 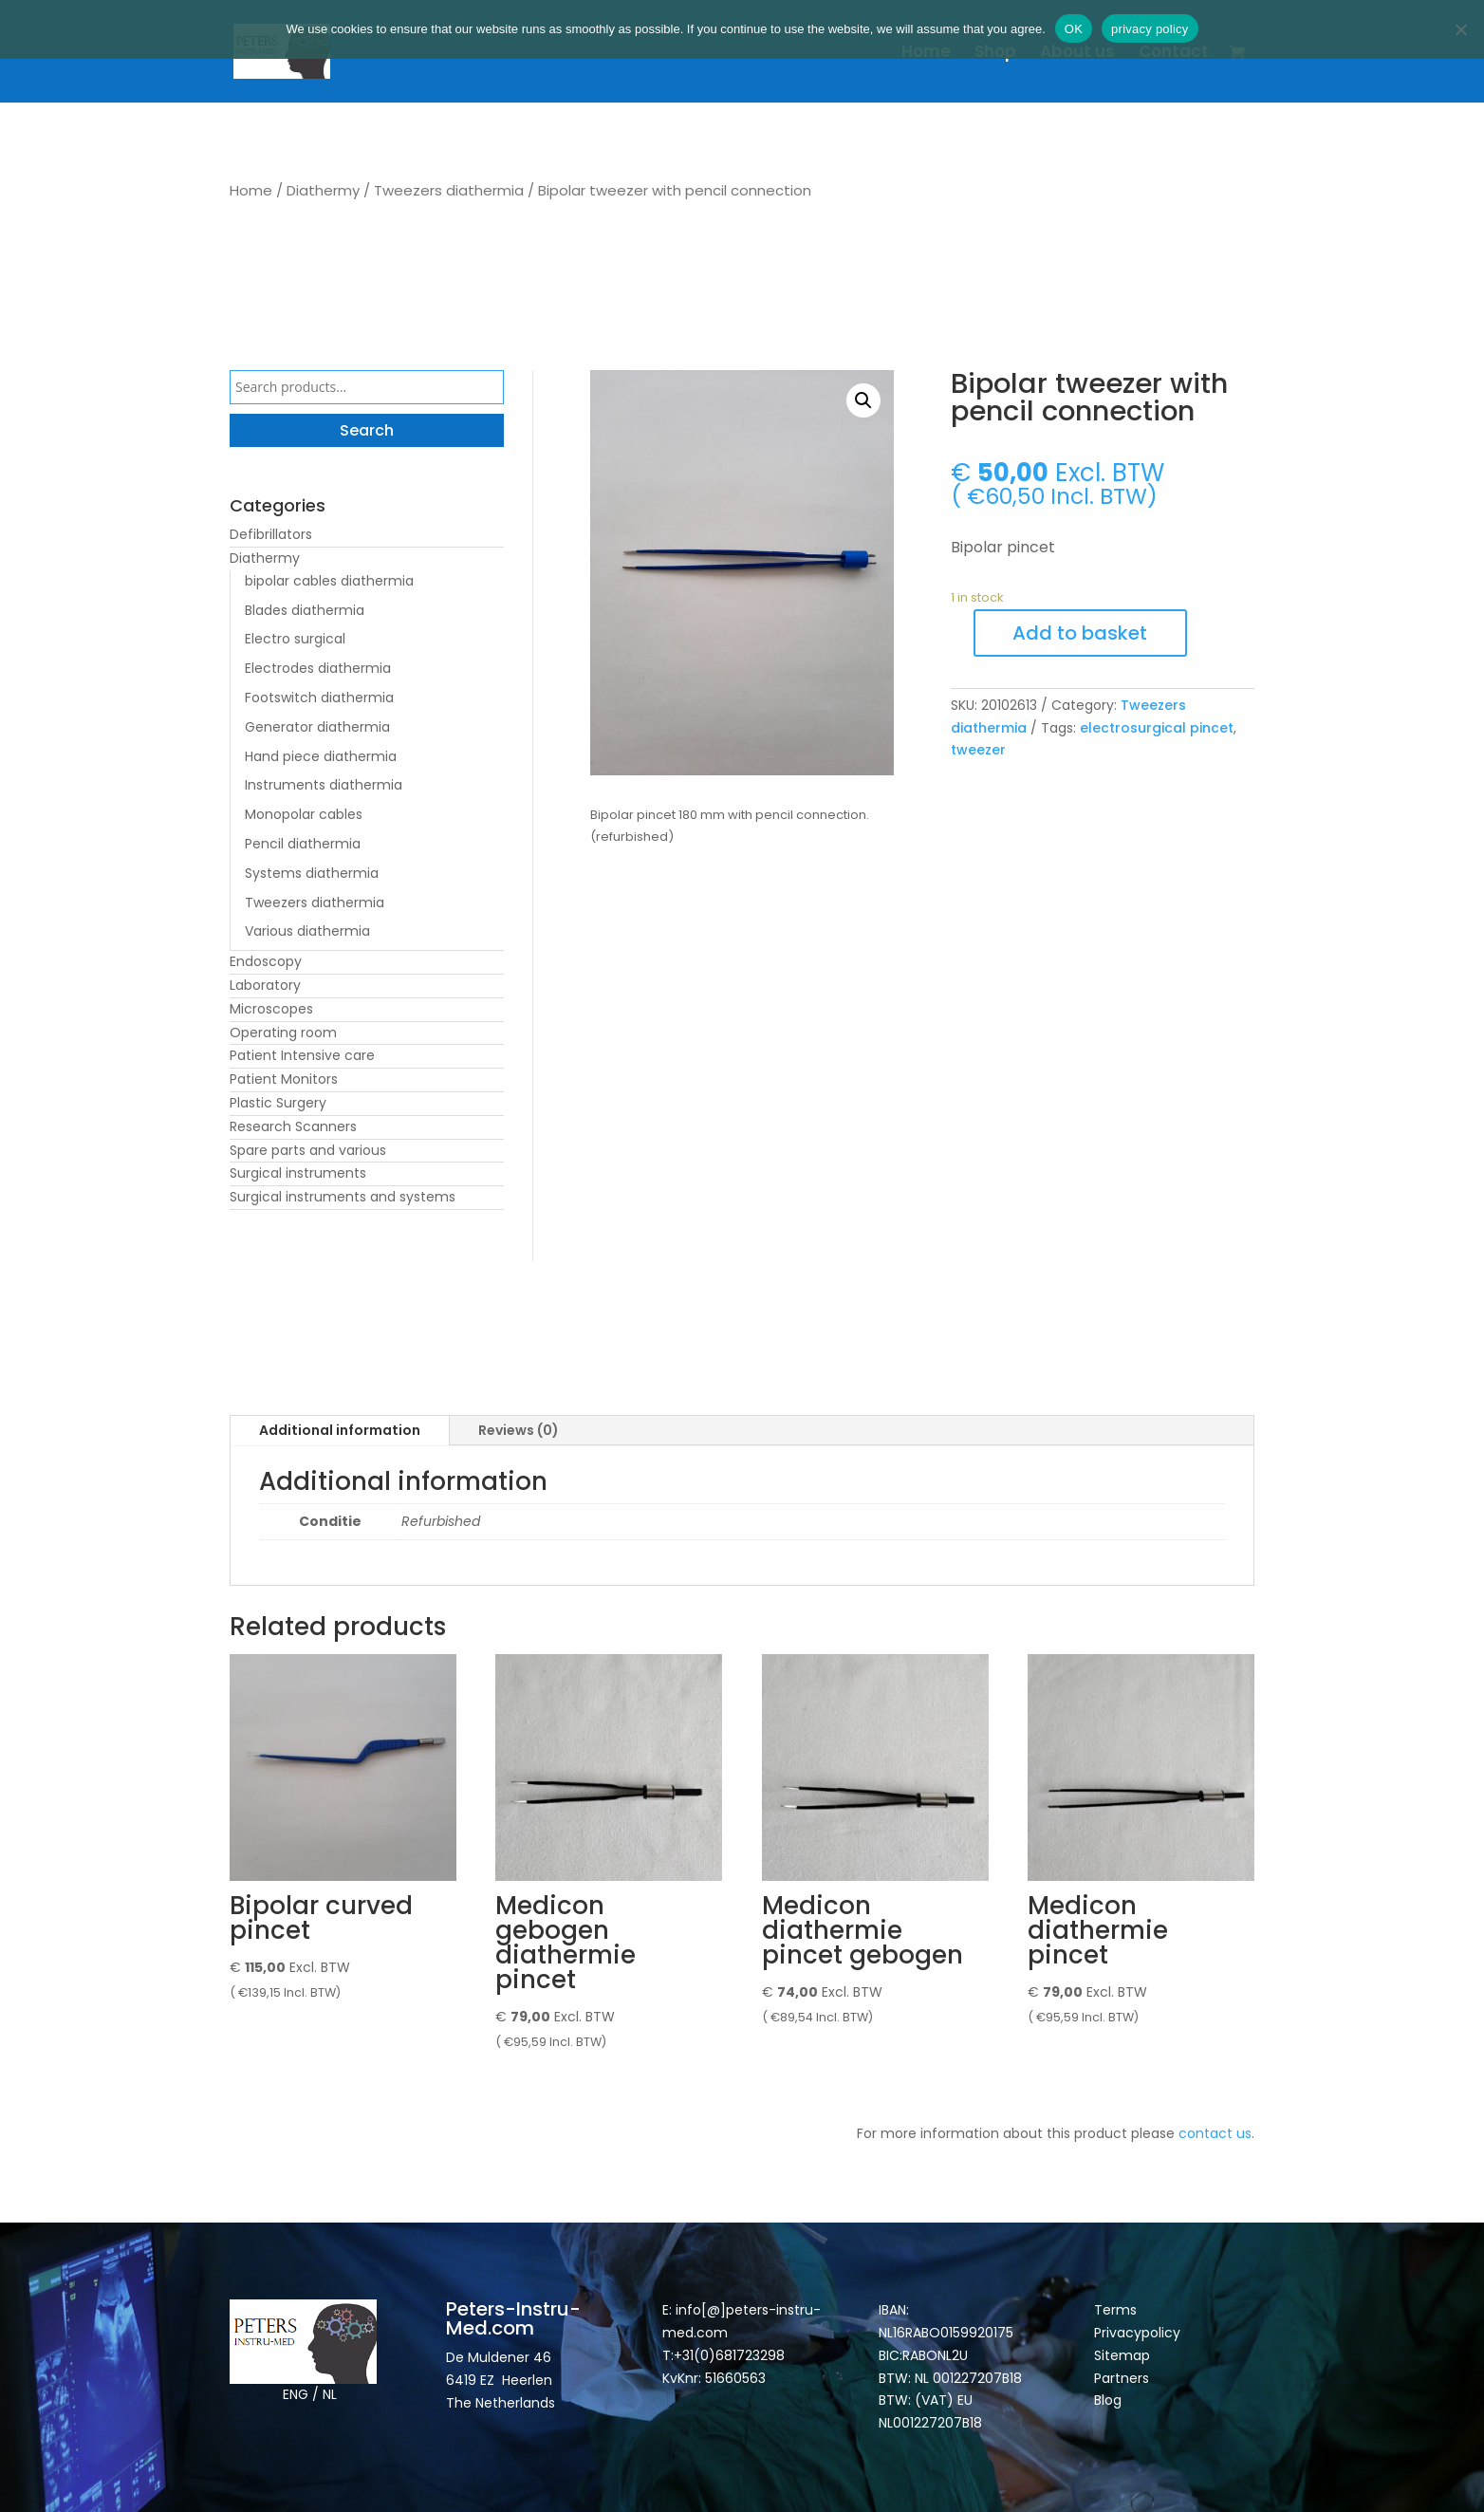 I want to click on Hand piece diathermia, so click(x=321, y=756).